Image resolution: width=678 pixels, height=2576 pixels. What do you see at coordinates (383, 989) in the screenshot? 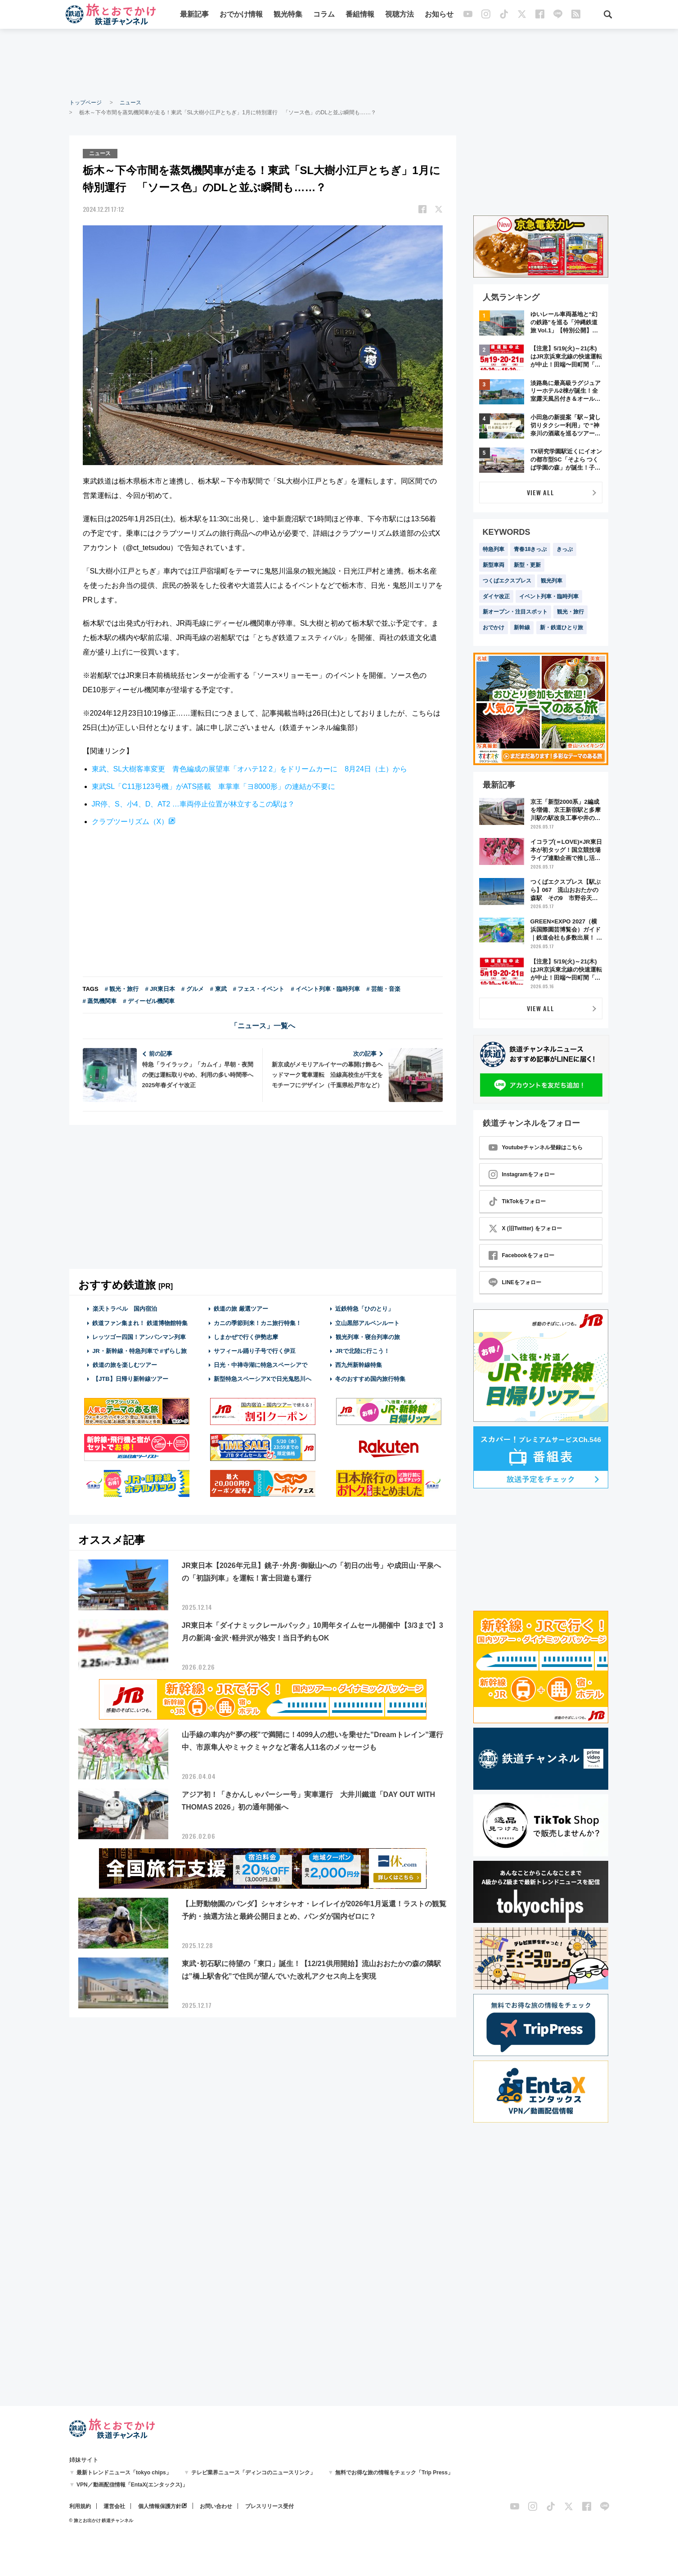
I see `# 芸能・音楽` at bounding box center [383, 989].